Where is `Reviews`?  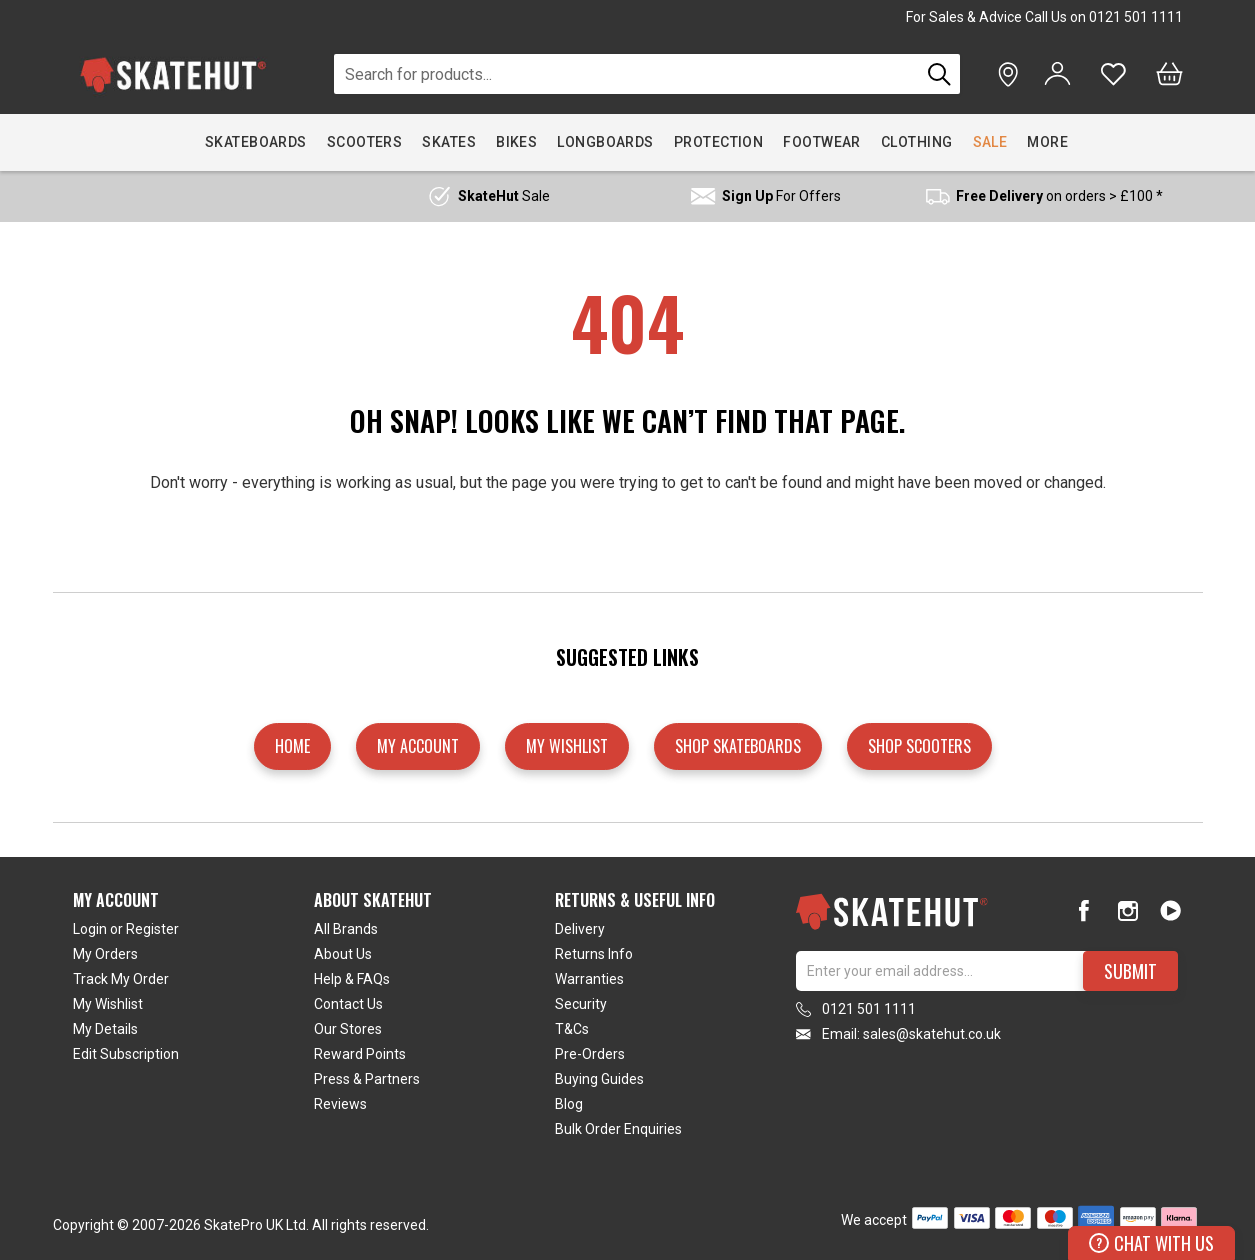
Reviews is located at coordinates (340, 1104).